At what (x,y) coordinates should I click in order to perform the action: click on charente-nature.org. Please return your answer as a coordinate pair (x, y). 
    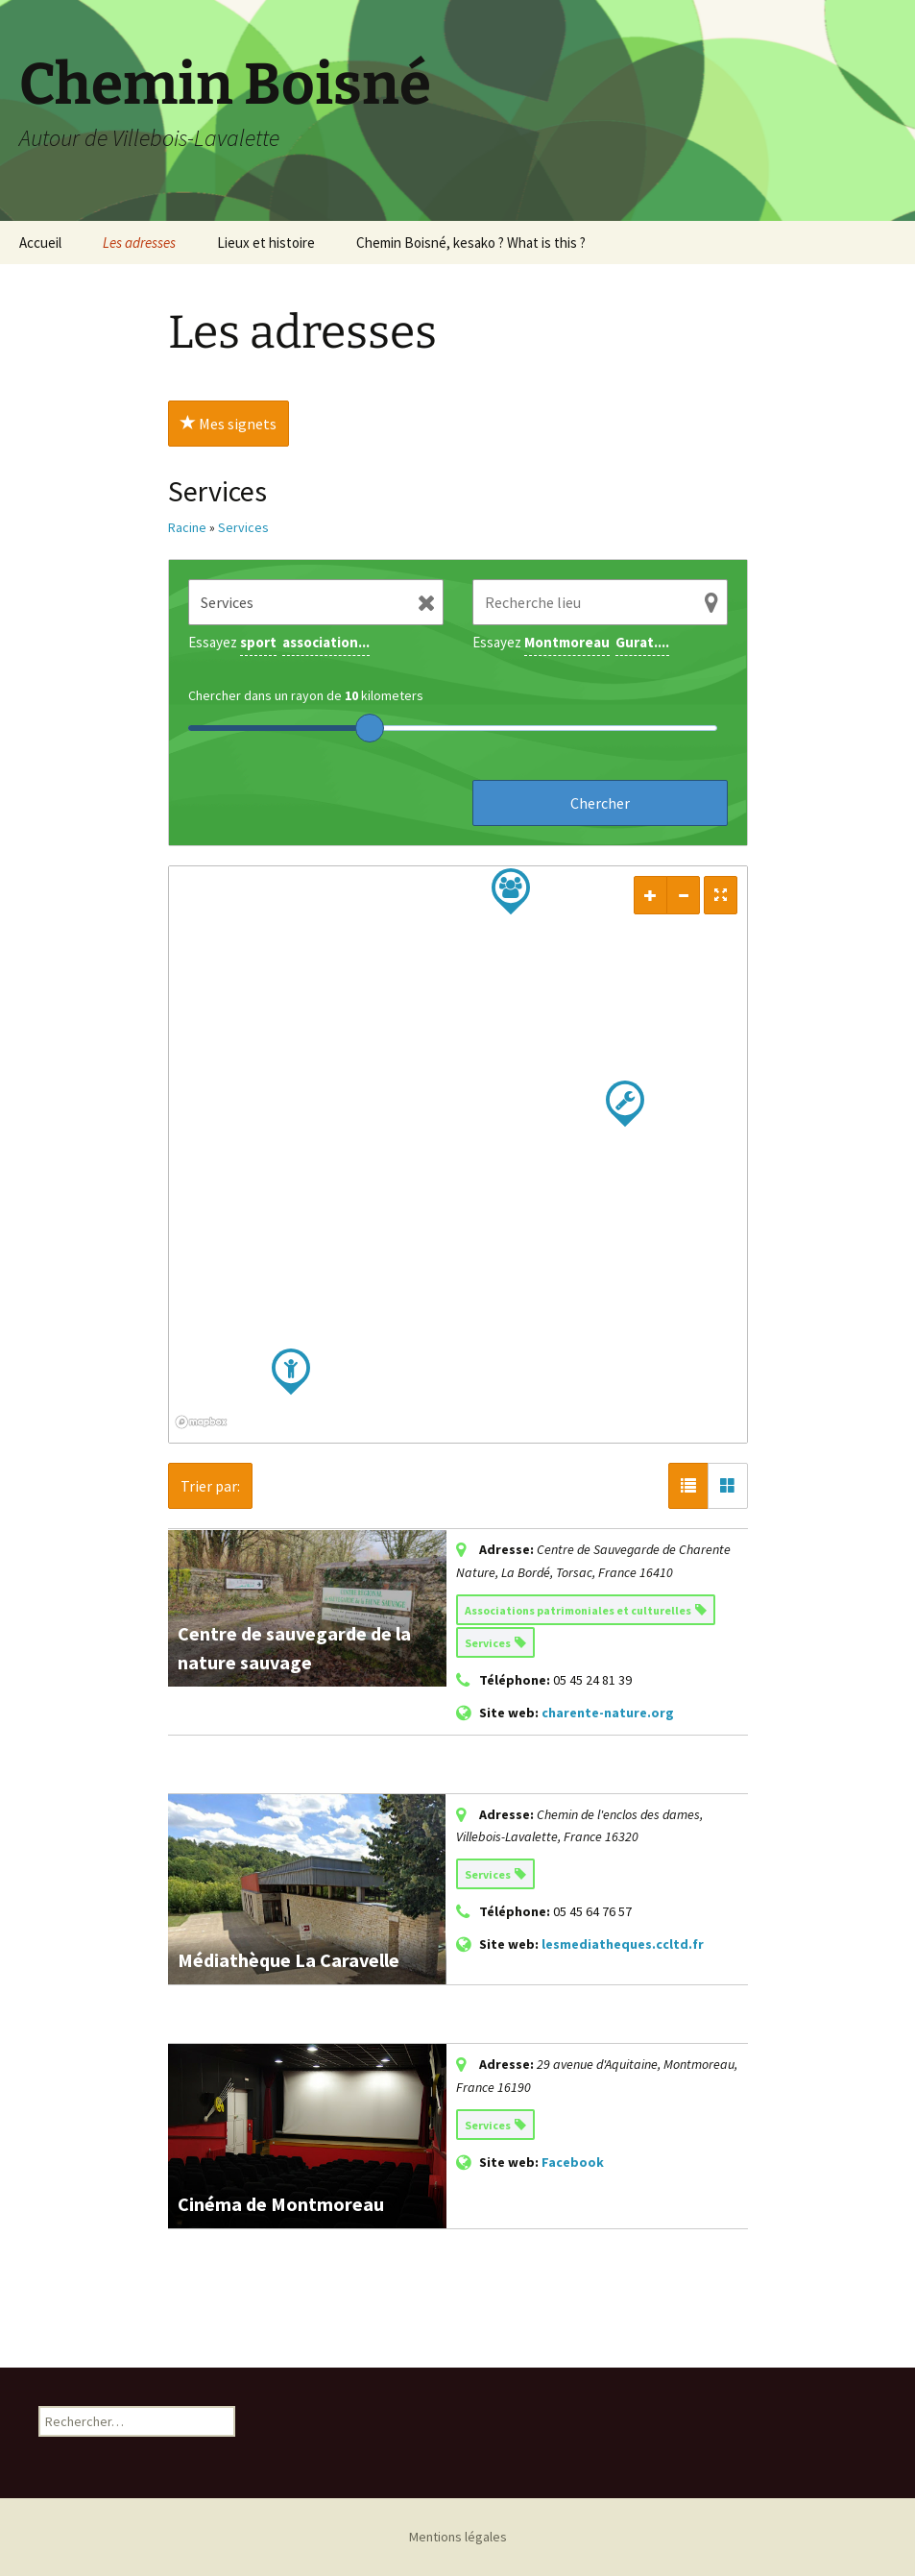
    Looking at the image, I should click on (608, 1712).